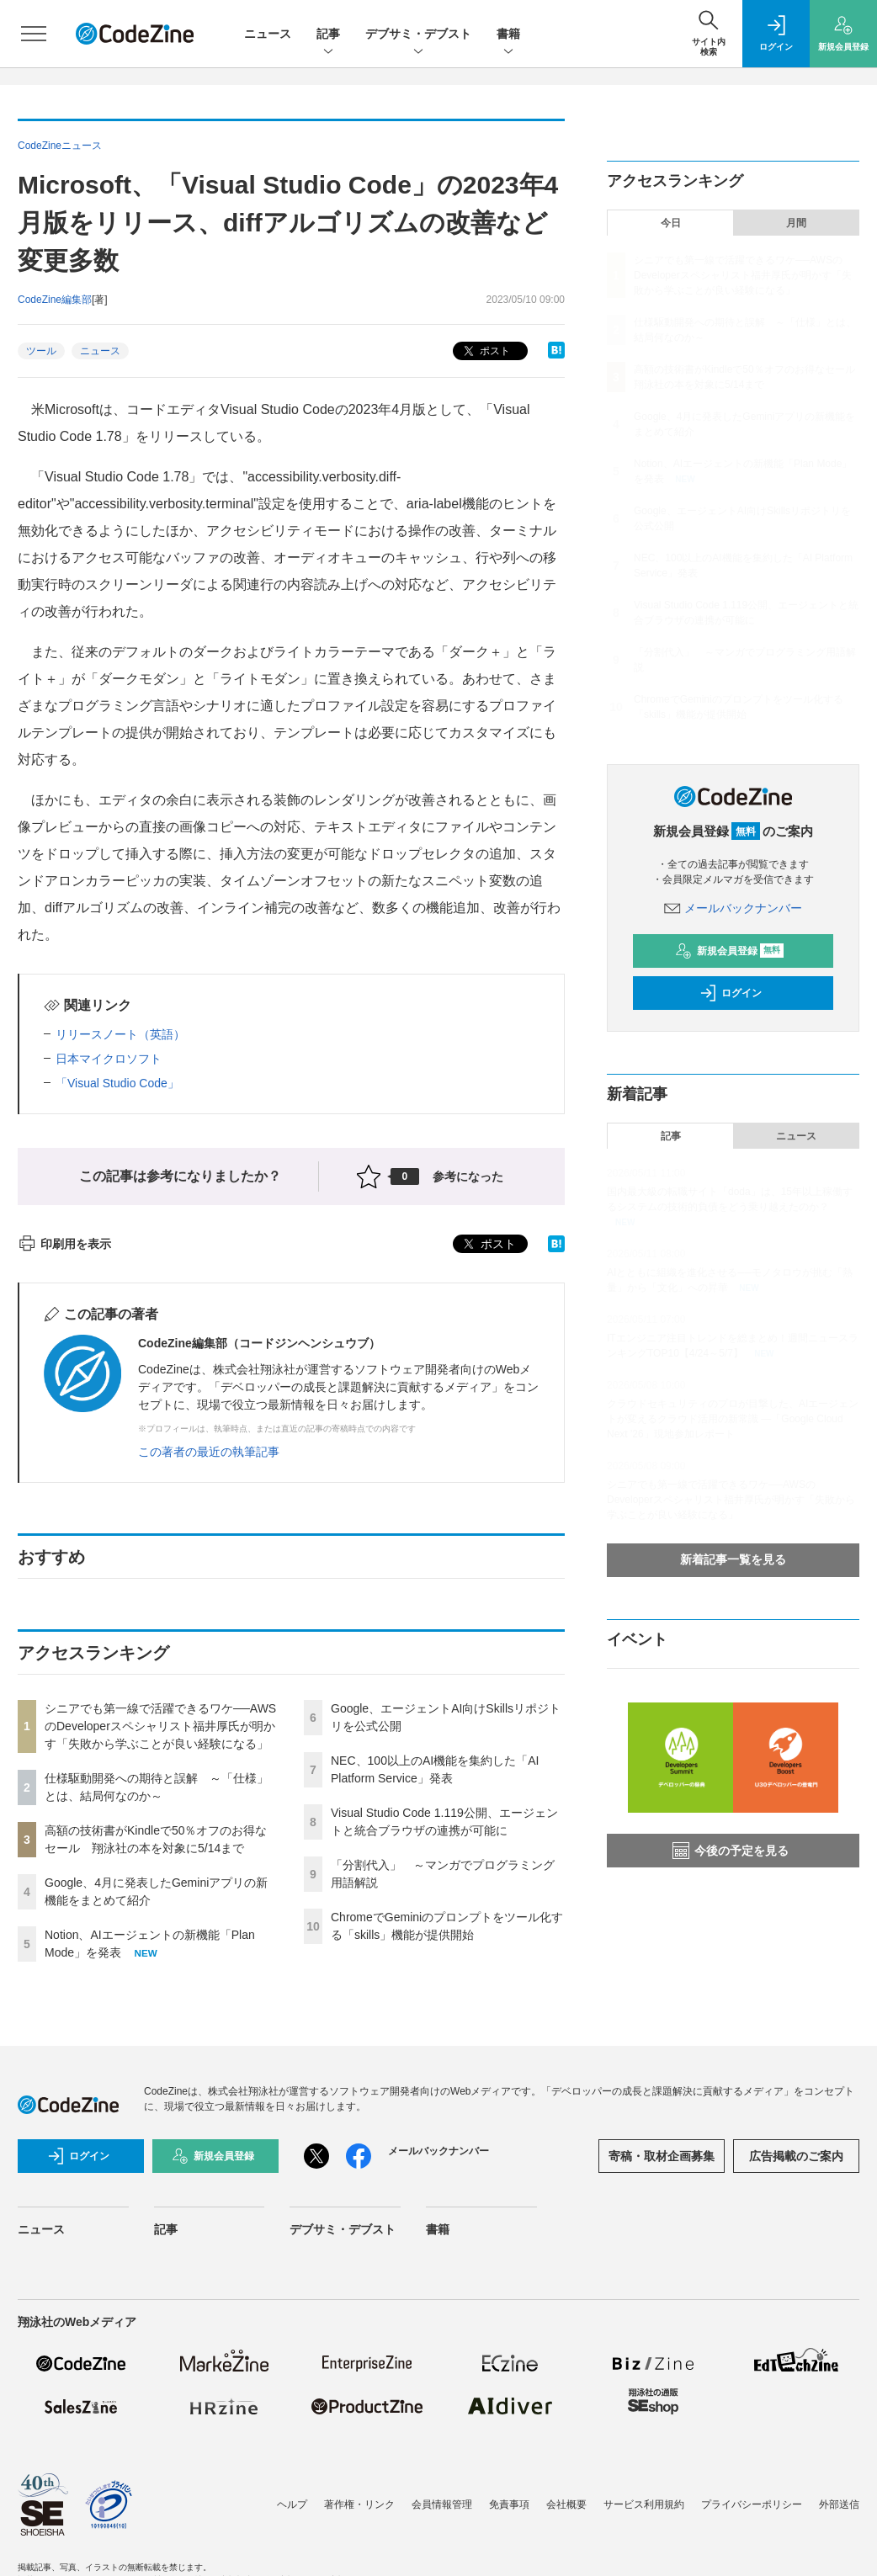 The width and height of the screenshot is (877, 2576). What do you see at coordinates (117, 1083) in the screenshot?
I see `「Visual Studio Code」` at bounding box center [117, 1083].